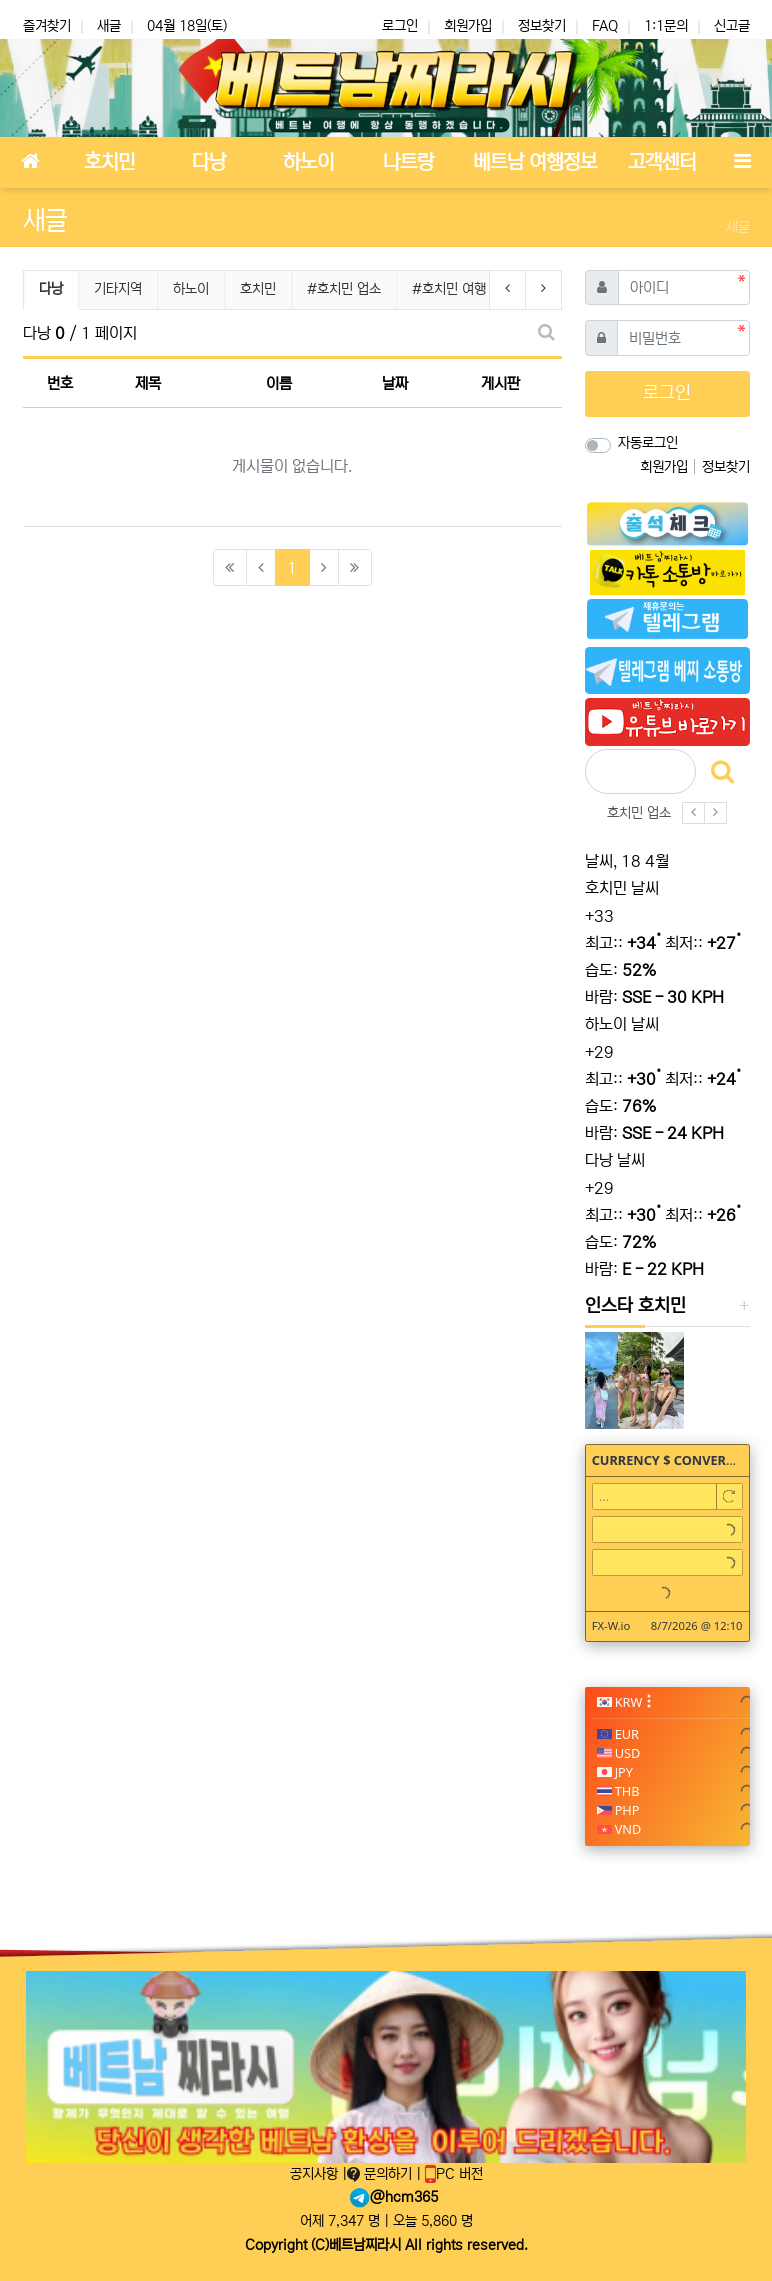 The height and width of the screenshot is (2281, 772). I want to click on 정보찾기, so click(542, 26).